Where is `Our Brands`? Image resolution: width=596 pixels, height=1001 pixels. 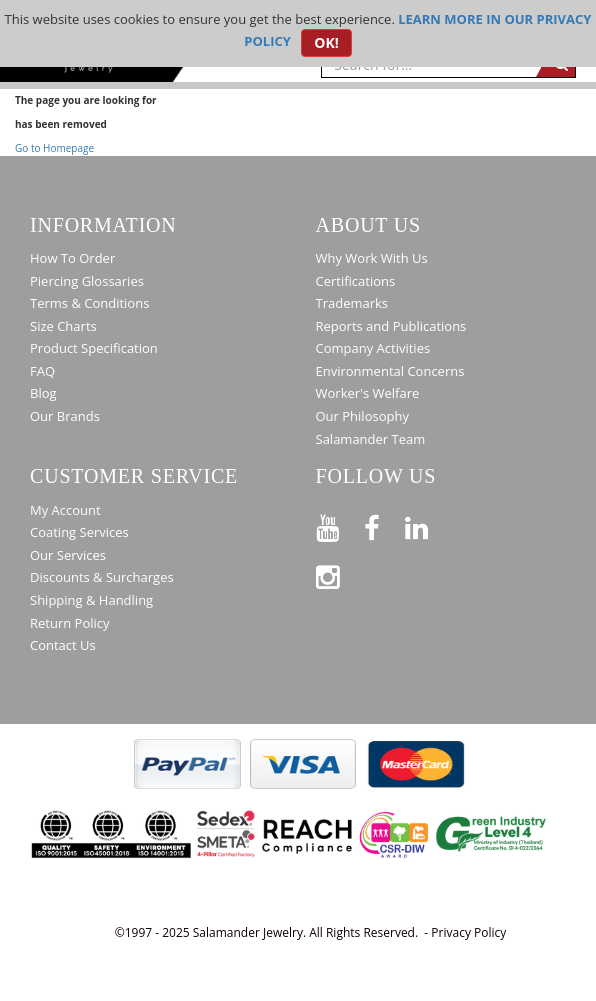 Our Brands is located at coordinates (65, 416).